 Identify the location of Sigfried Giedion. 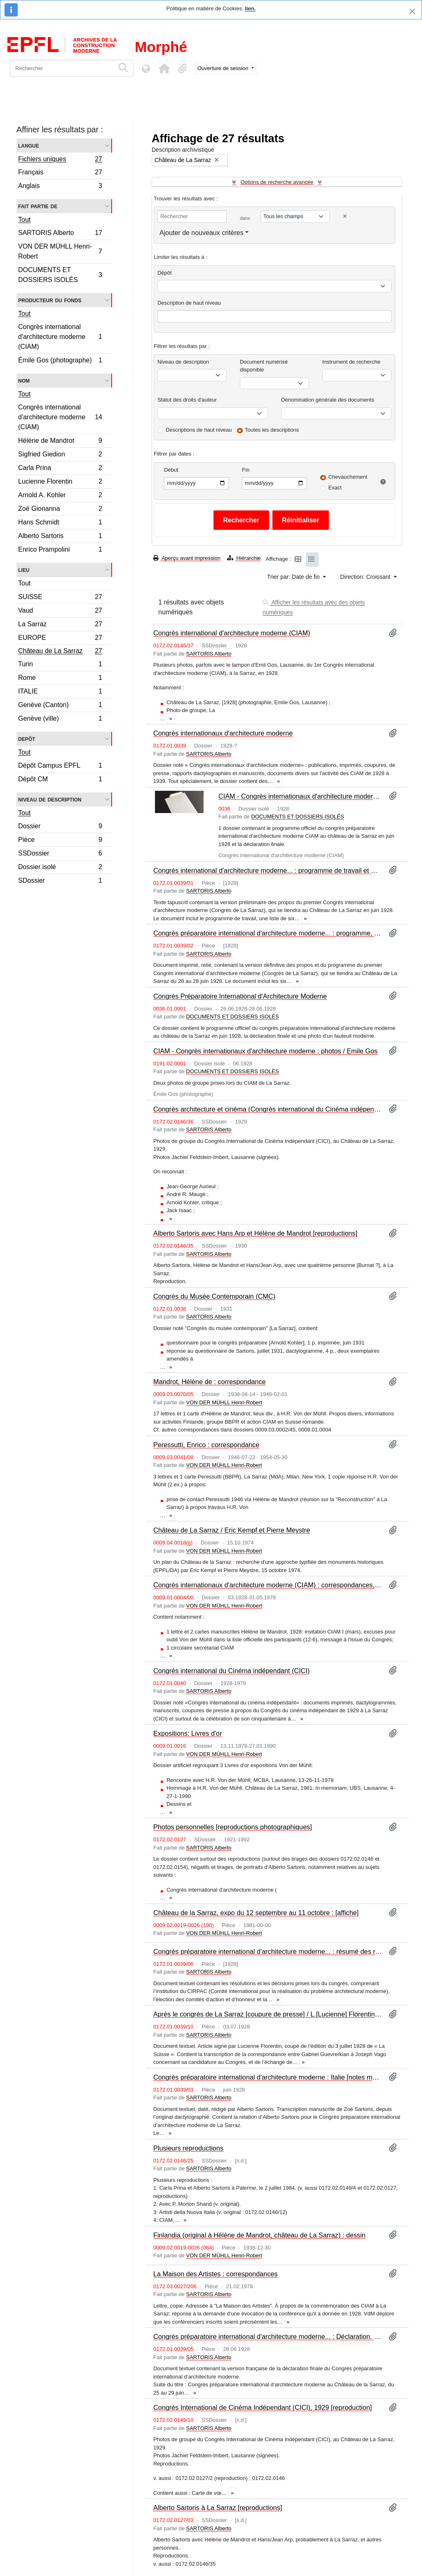
(60, 455).